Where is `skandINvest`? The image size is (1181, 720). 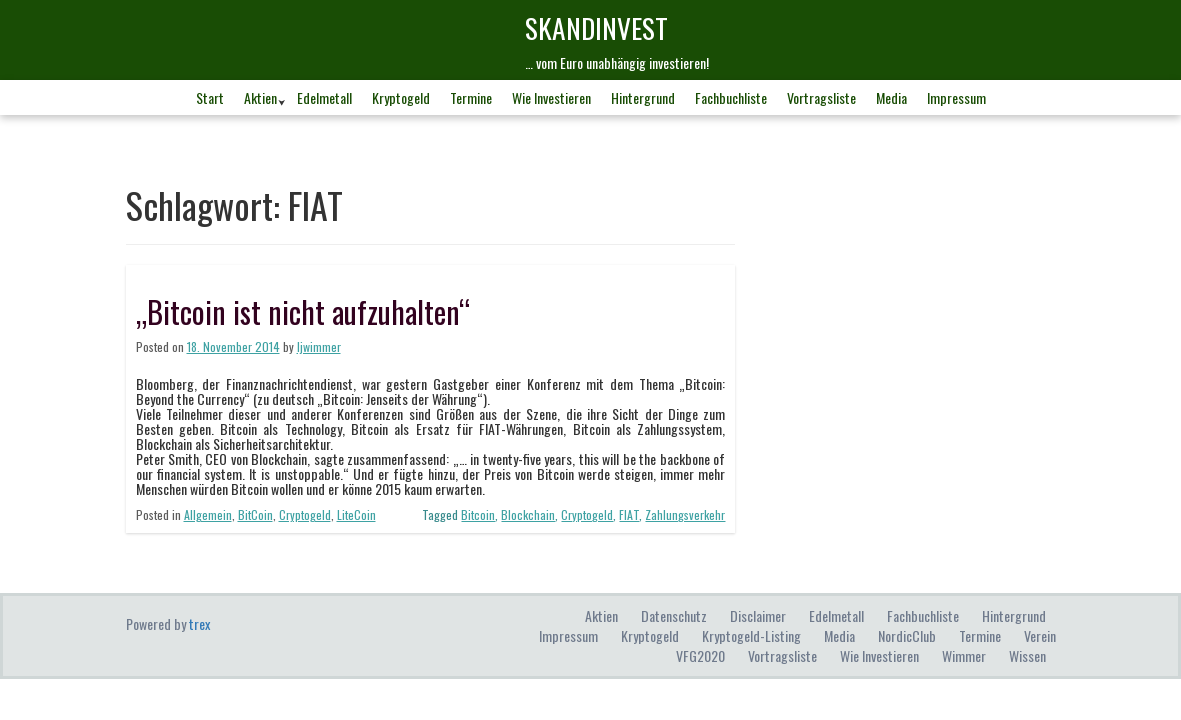 skandINvest is located at coordinates (596, 27).